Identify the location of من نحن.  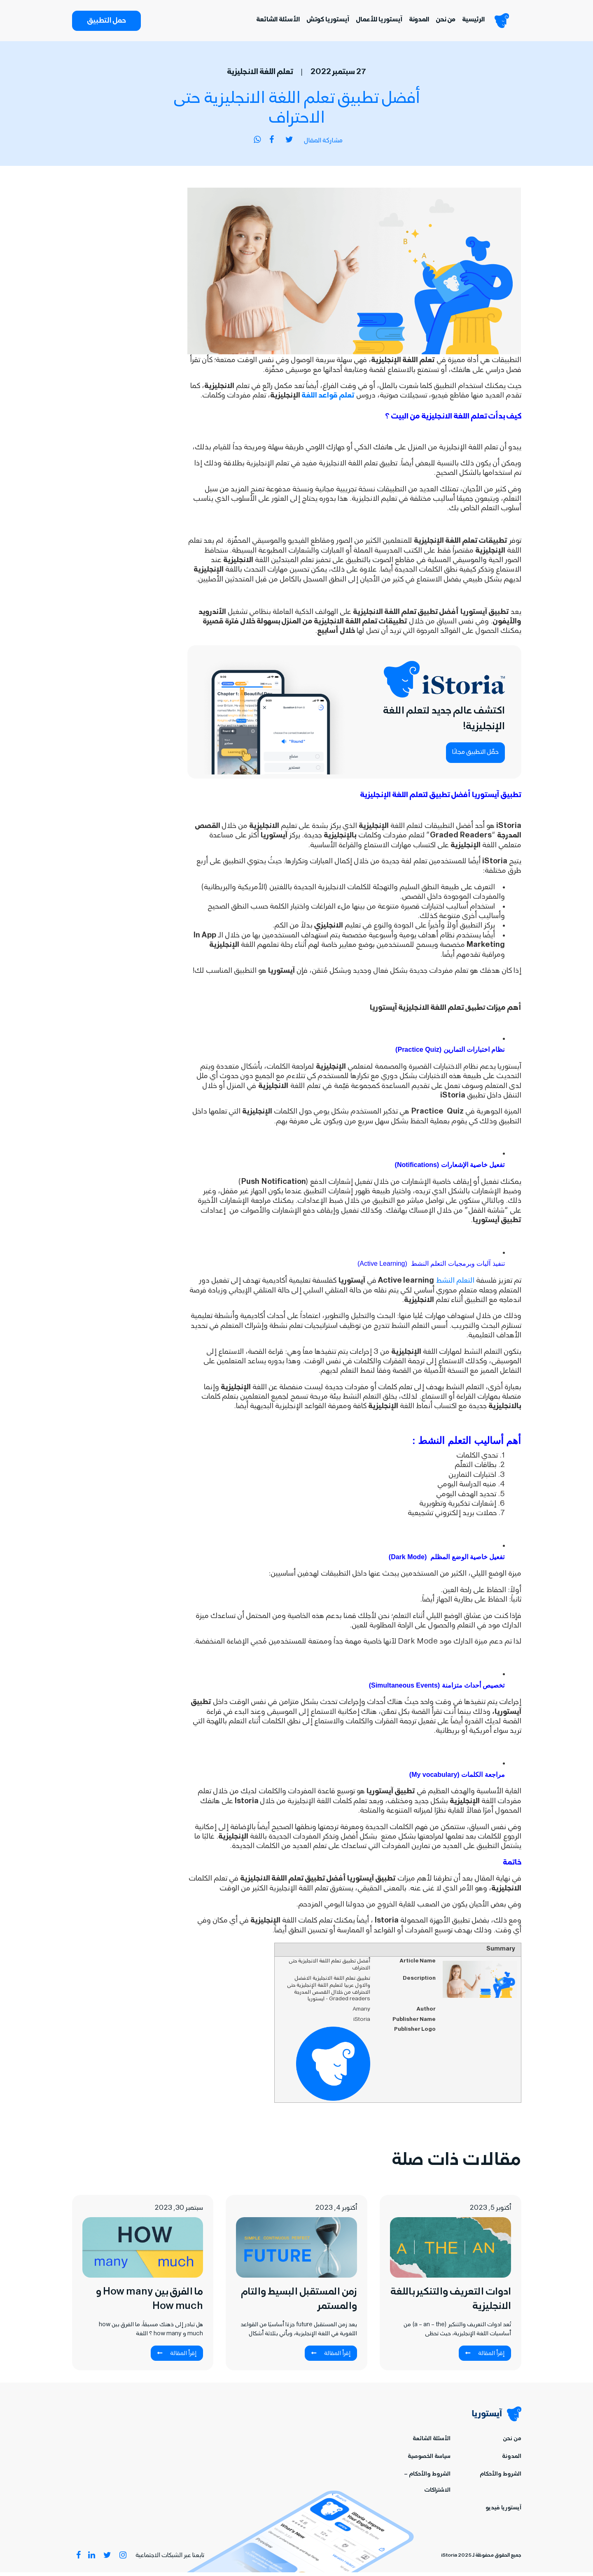
(437, 22).